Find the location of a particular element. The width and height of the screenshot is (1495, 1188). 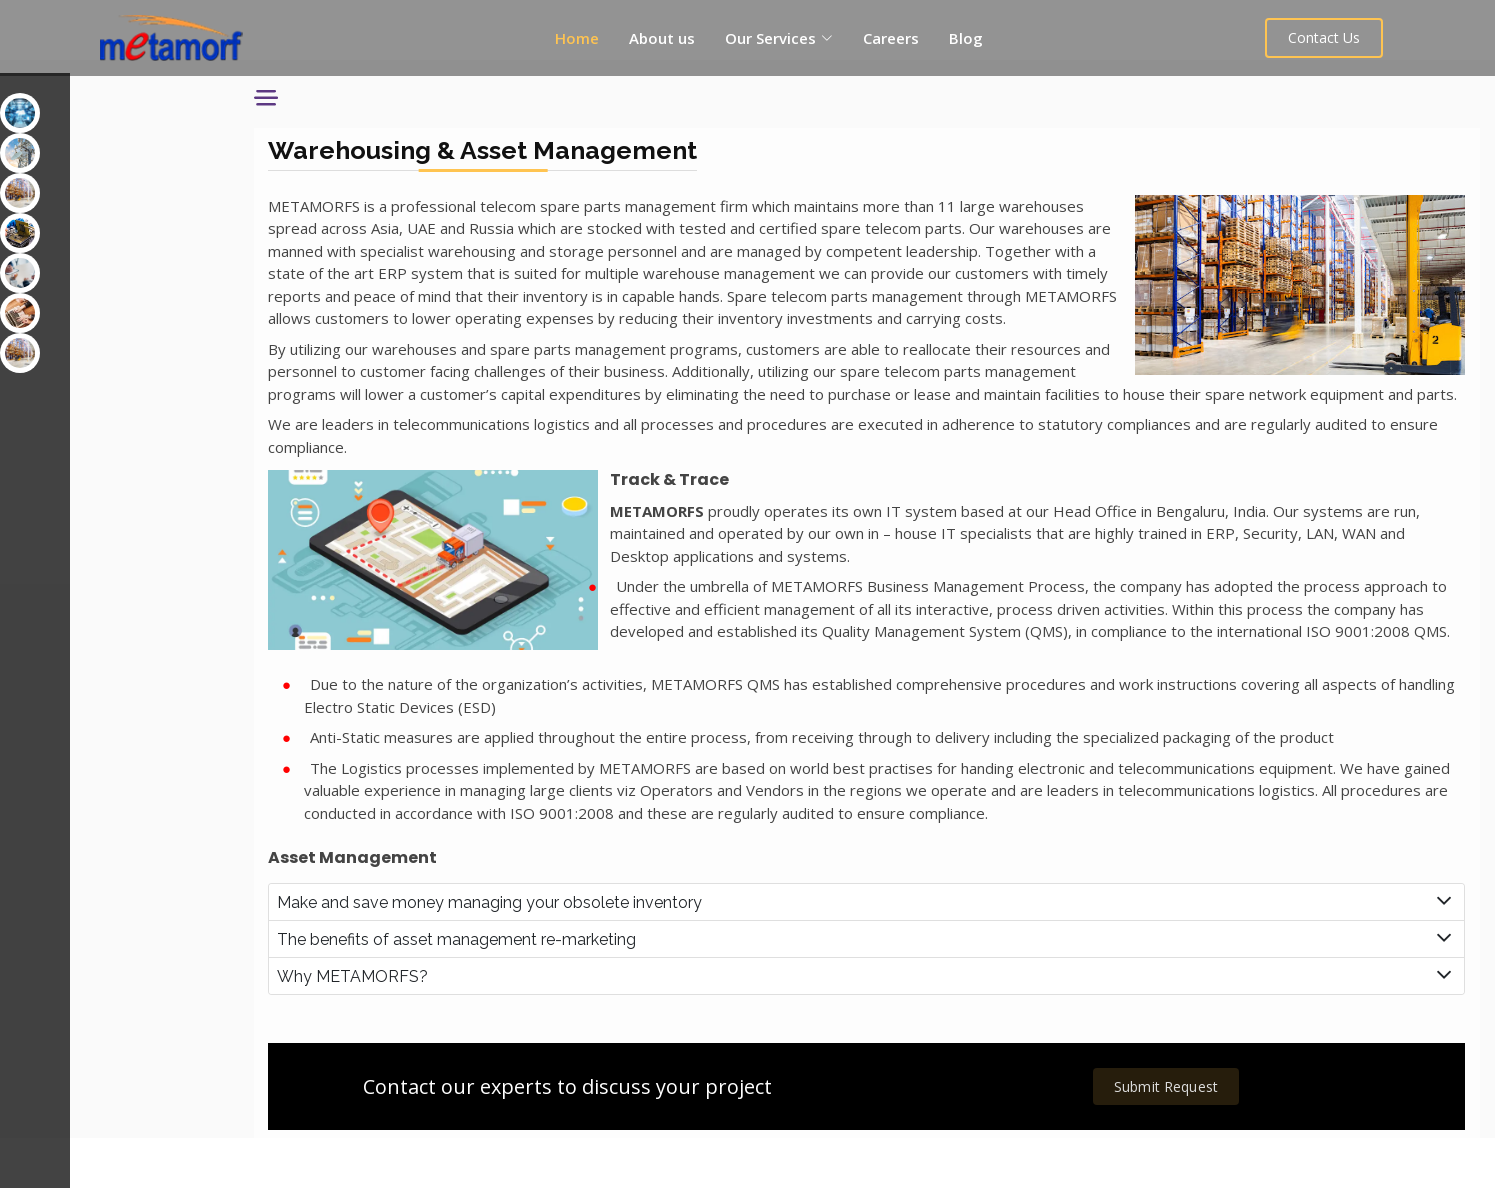

Our Services is located at coordinates (65, 93).